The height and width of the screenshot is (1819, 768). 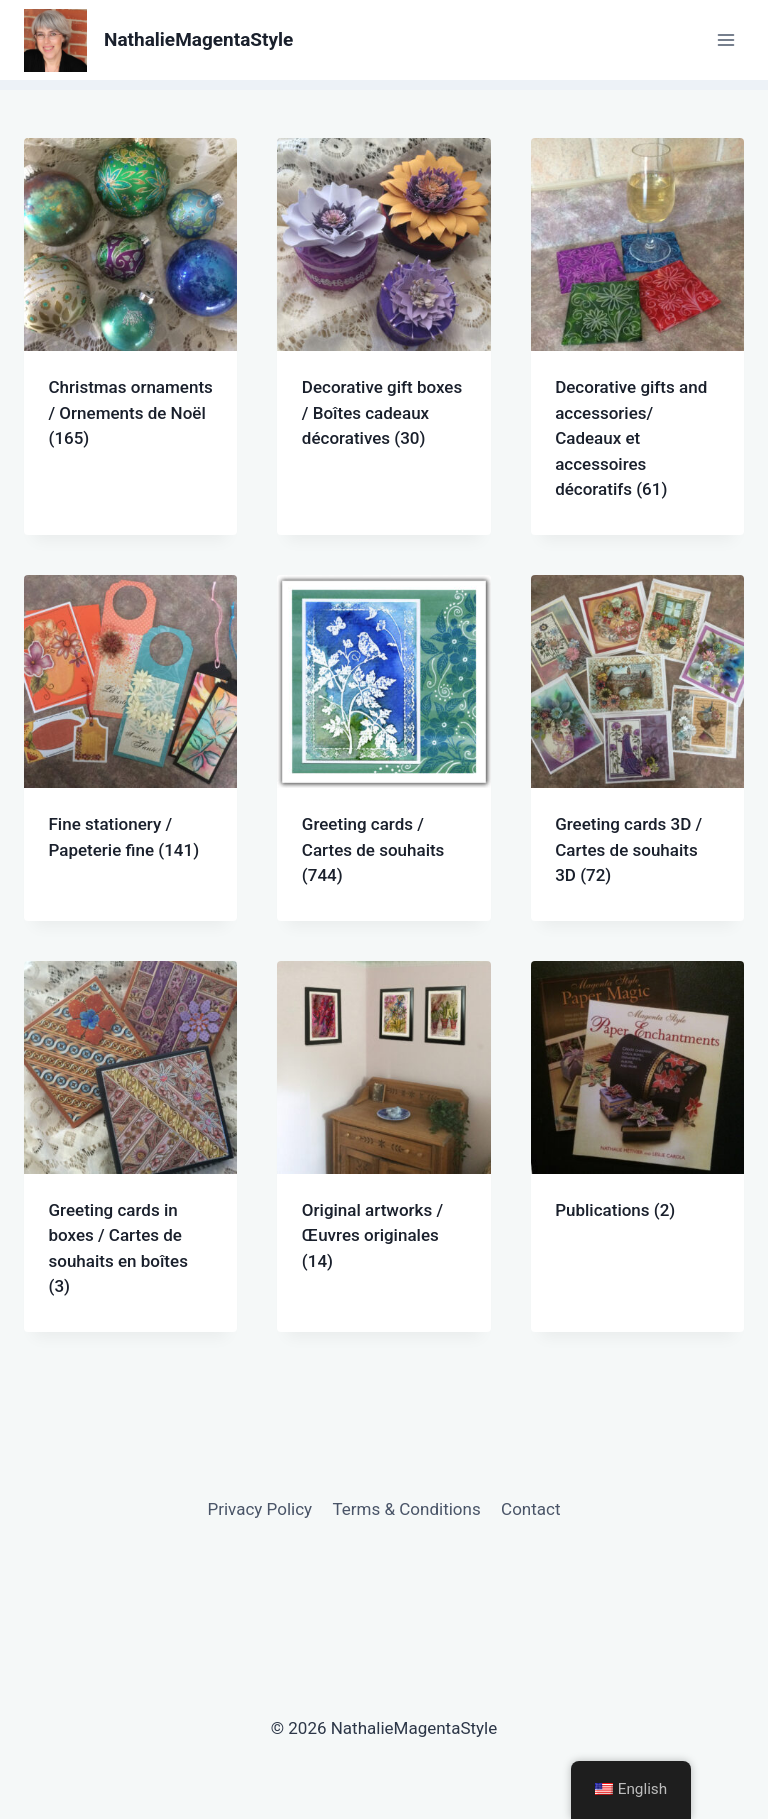 I want to click on Terms & Conditions, so click(x=407, y=1509).